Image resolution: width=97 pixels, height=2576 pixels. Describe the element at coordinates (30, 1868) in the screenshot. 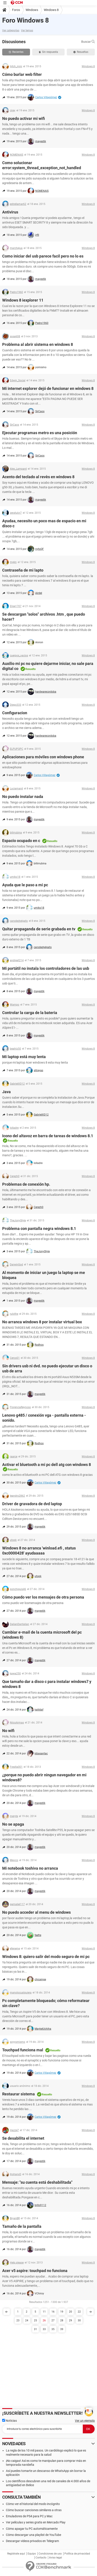

I see `Mi notebook toshiva no arranca` at that location.